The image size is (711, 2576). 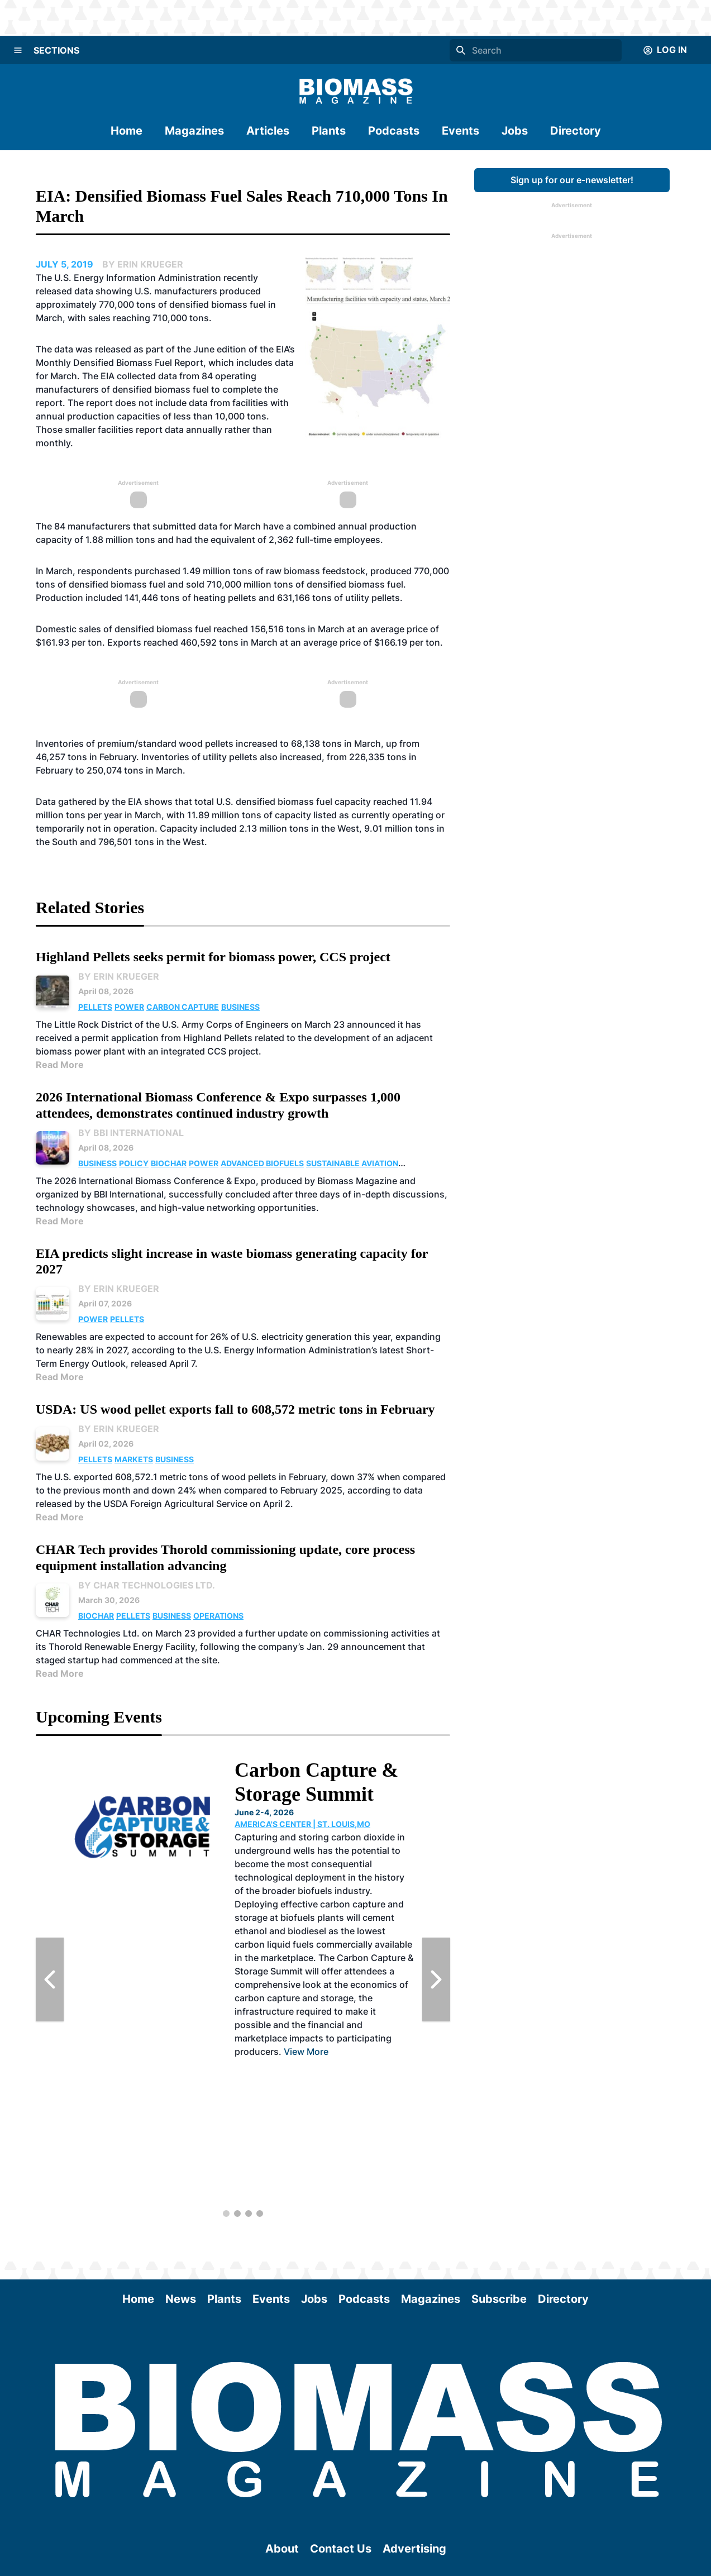 What do you see at coordinates (180, 2299) in the screenshot?
I see `News` at bounding box center [180, 2299].